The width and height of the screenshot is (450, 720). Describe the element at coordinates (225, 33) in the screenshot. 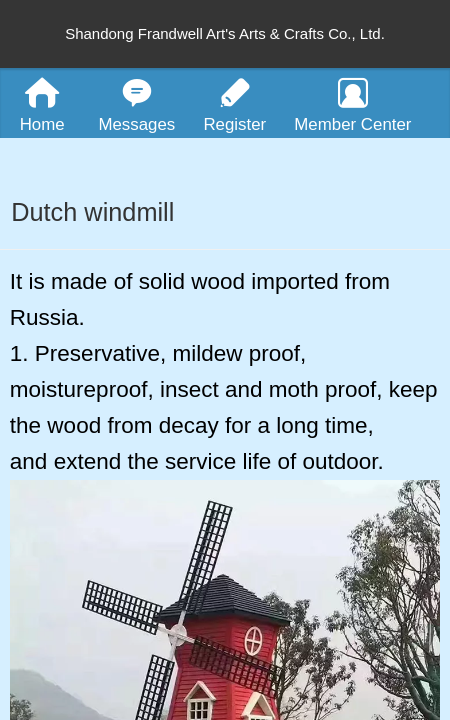

I see `Shandong Frandwell Art's Arts & Crafts Co., Ltd.` at that location.